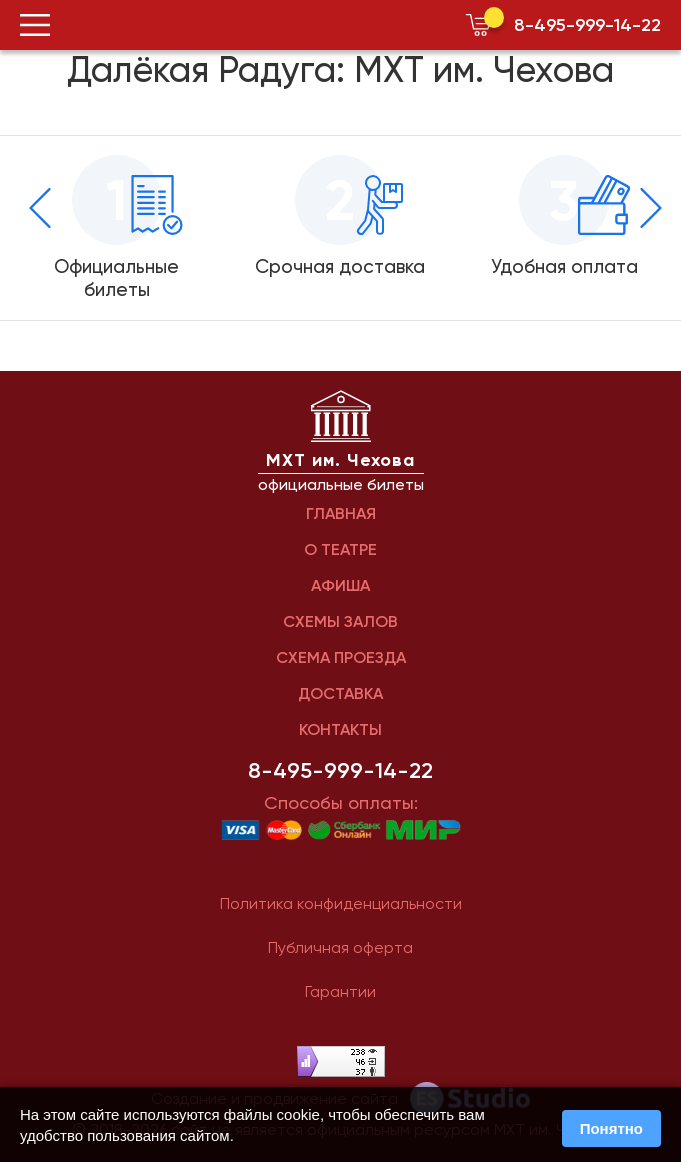 This screenshot has height=1162, width=681. What do you see at coordinates (340, 729) in the screenshot?
I see `КОНТАКТЫ` at bounding box center [340, 729].